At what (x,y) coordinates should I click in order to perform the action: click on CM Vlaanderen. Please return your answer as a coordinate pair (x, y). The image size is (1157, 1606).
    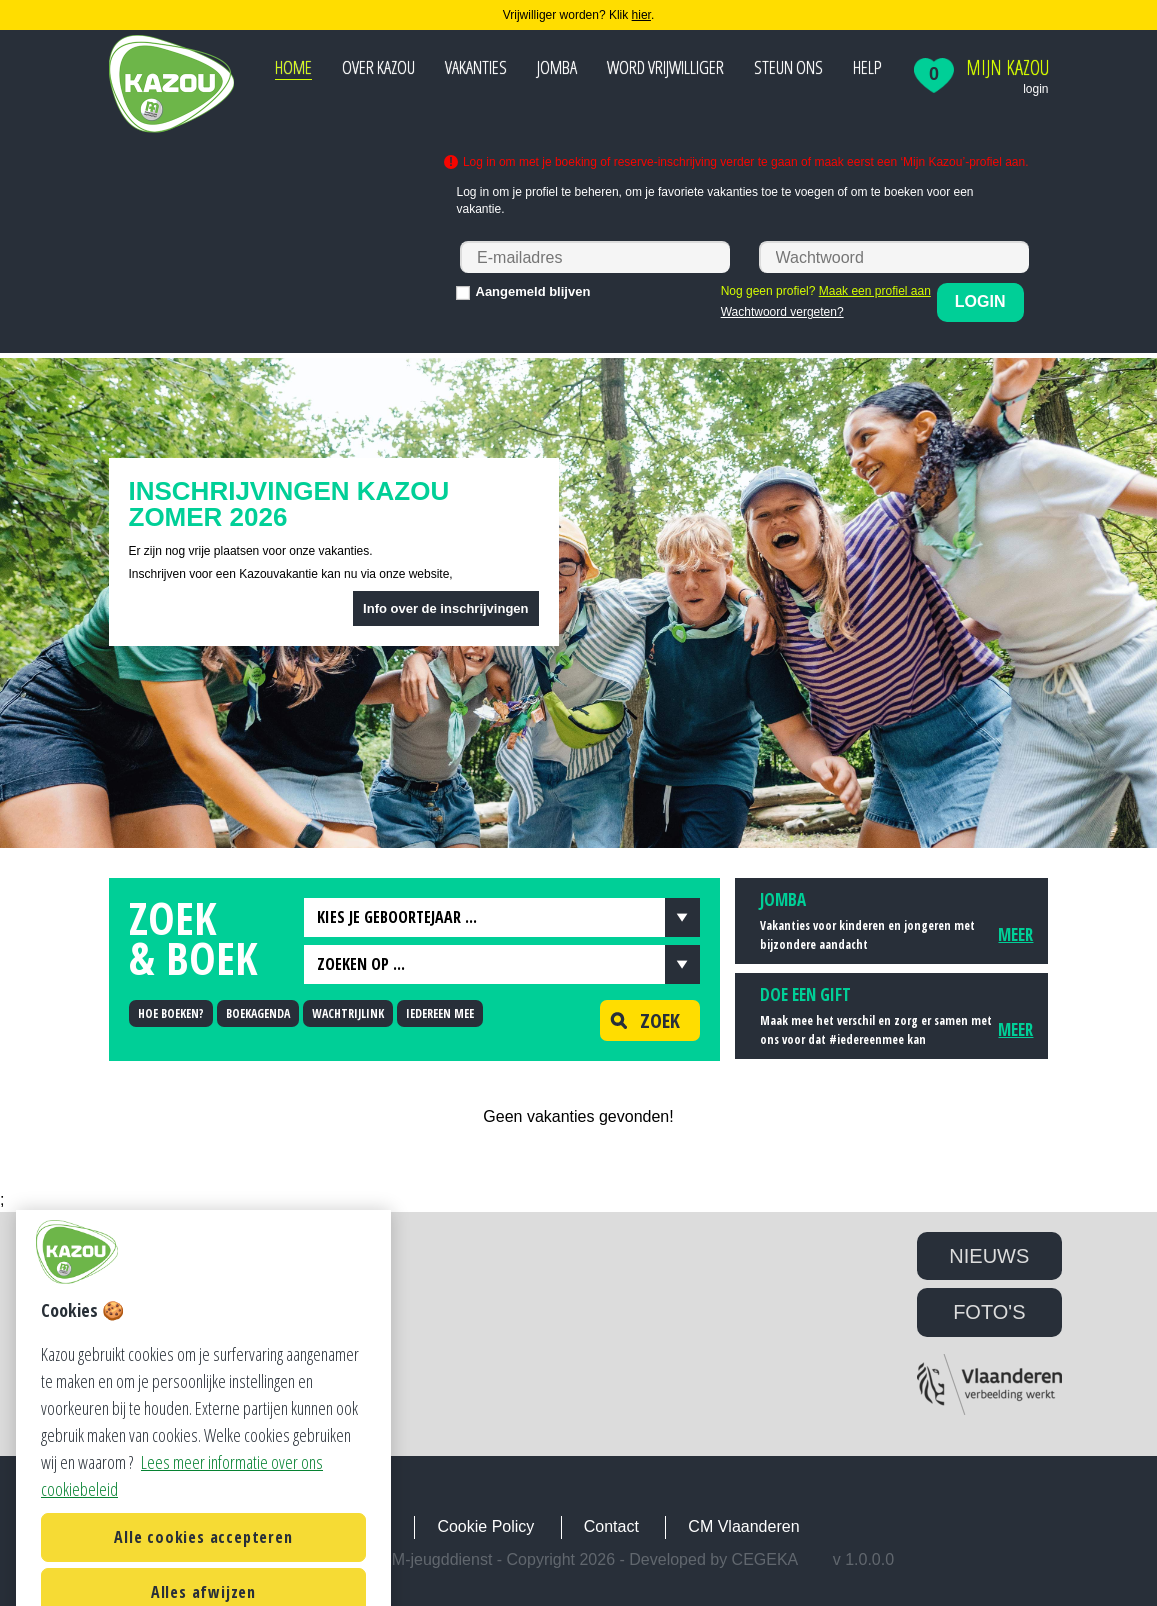
    Looking at the image, I should click on (743, 1526).